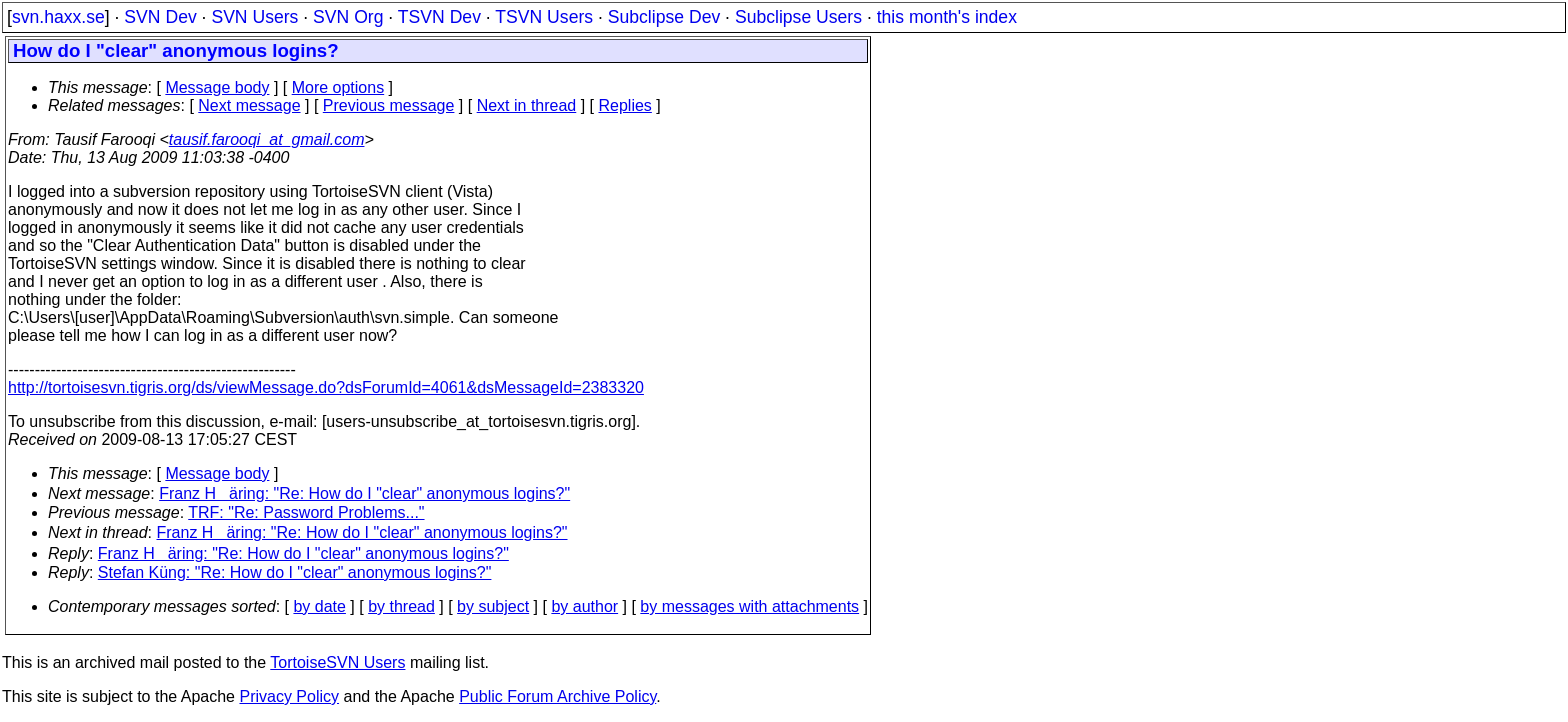 This screenshot has height=722, width=1568. What do you see at coordinates (625, 105) in the screenshot?
I see `Replies` at bounding box center [625, 105].